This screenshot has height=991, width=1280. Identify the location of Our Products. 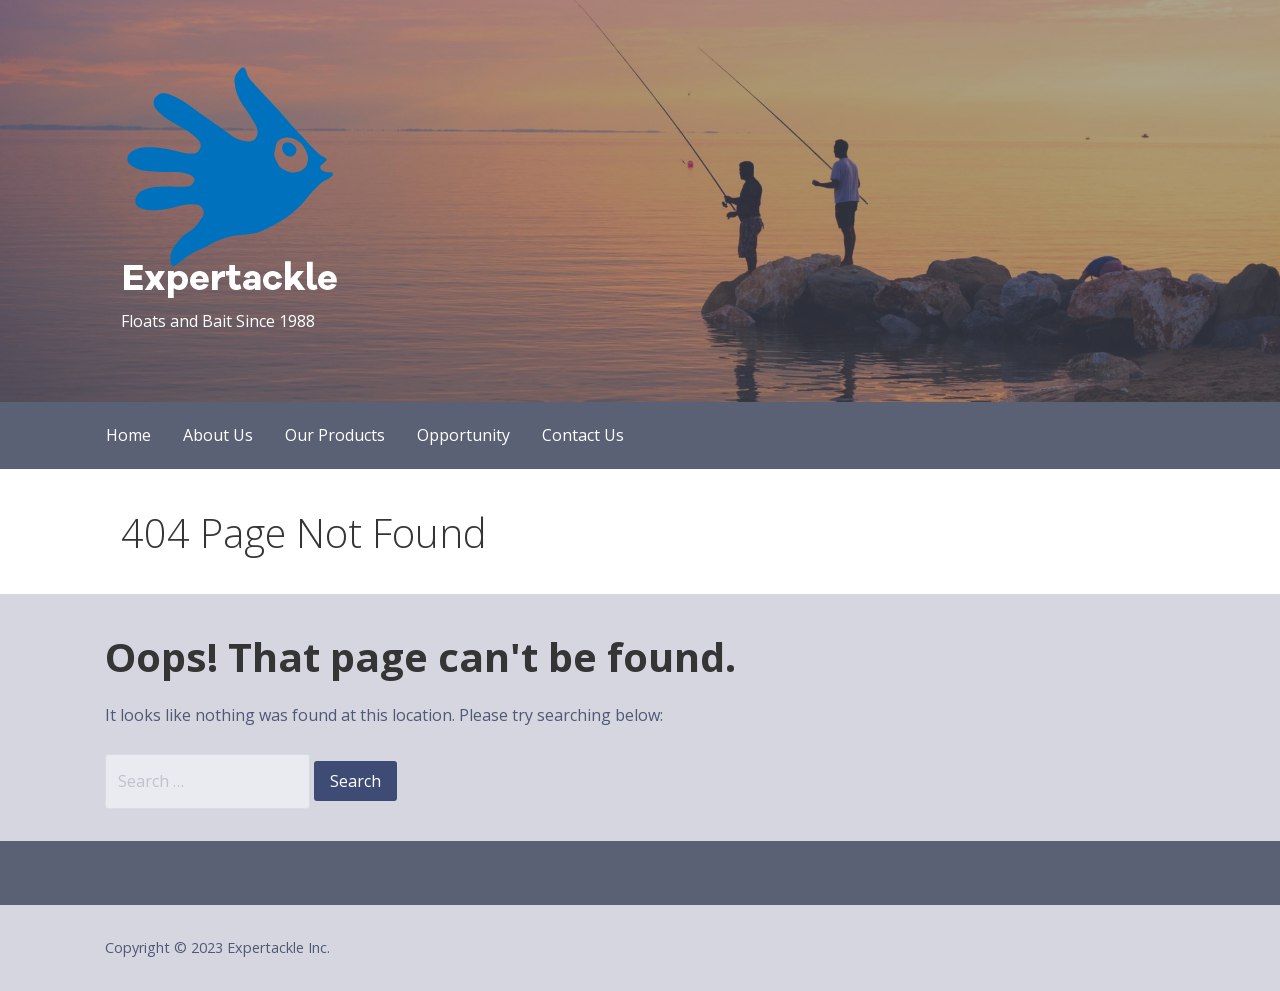
(335, 435).